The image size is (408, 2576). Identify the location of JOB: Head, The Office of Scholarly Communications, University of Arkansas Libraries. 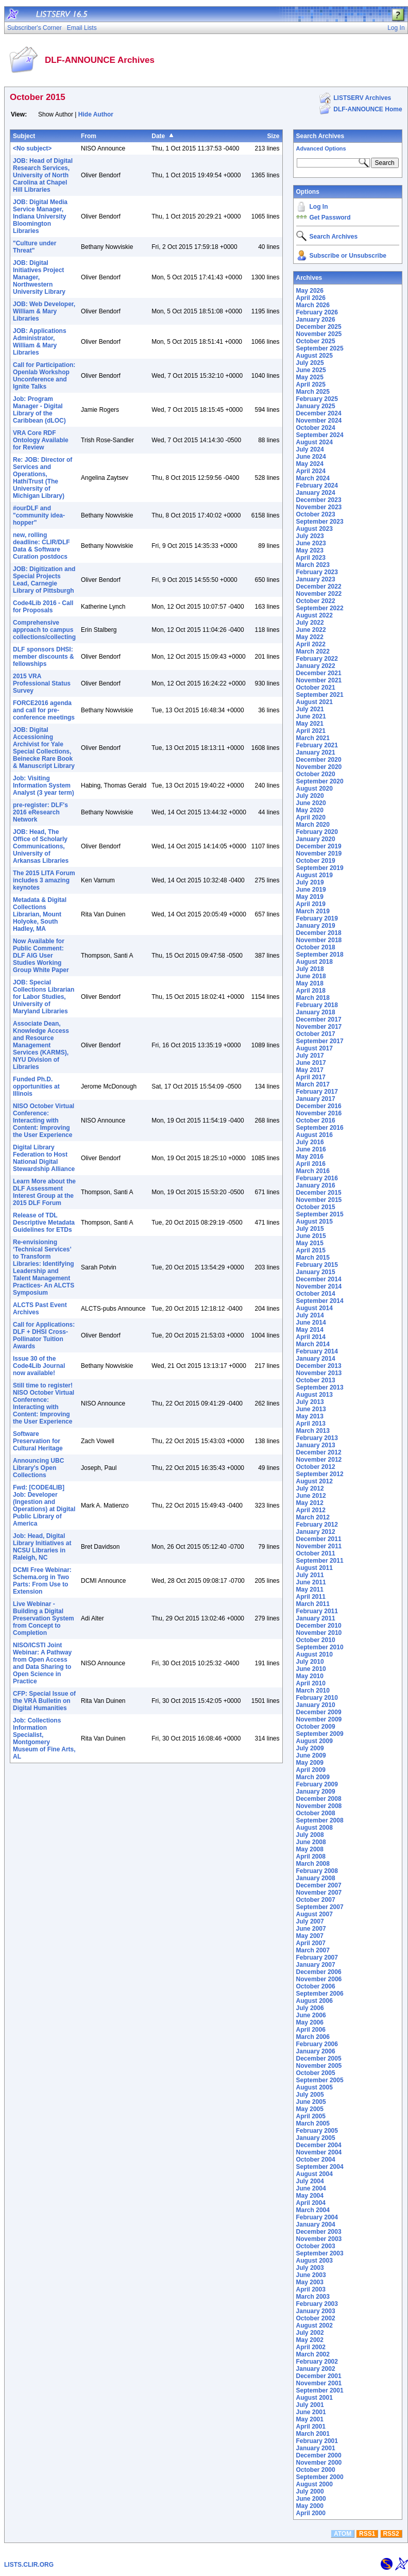
(41, 846).